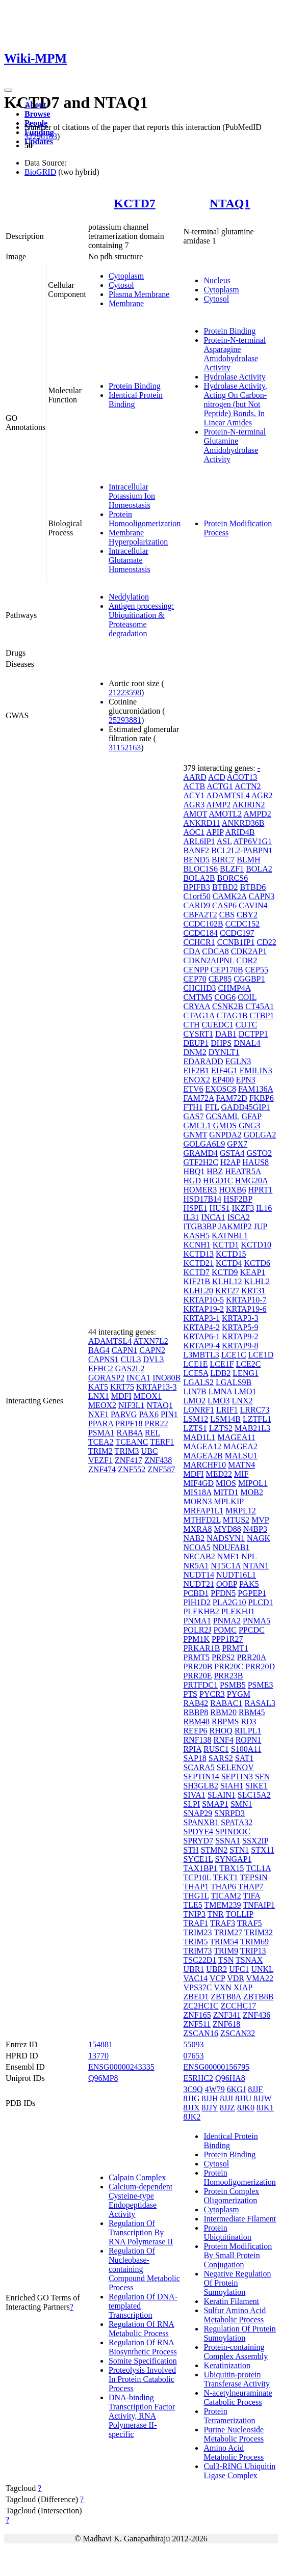 Image resolution: width=282 pixels, height=2576 pixels. I want to click on LCE2C, so click(248, 1364).